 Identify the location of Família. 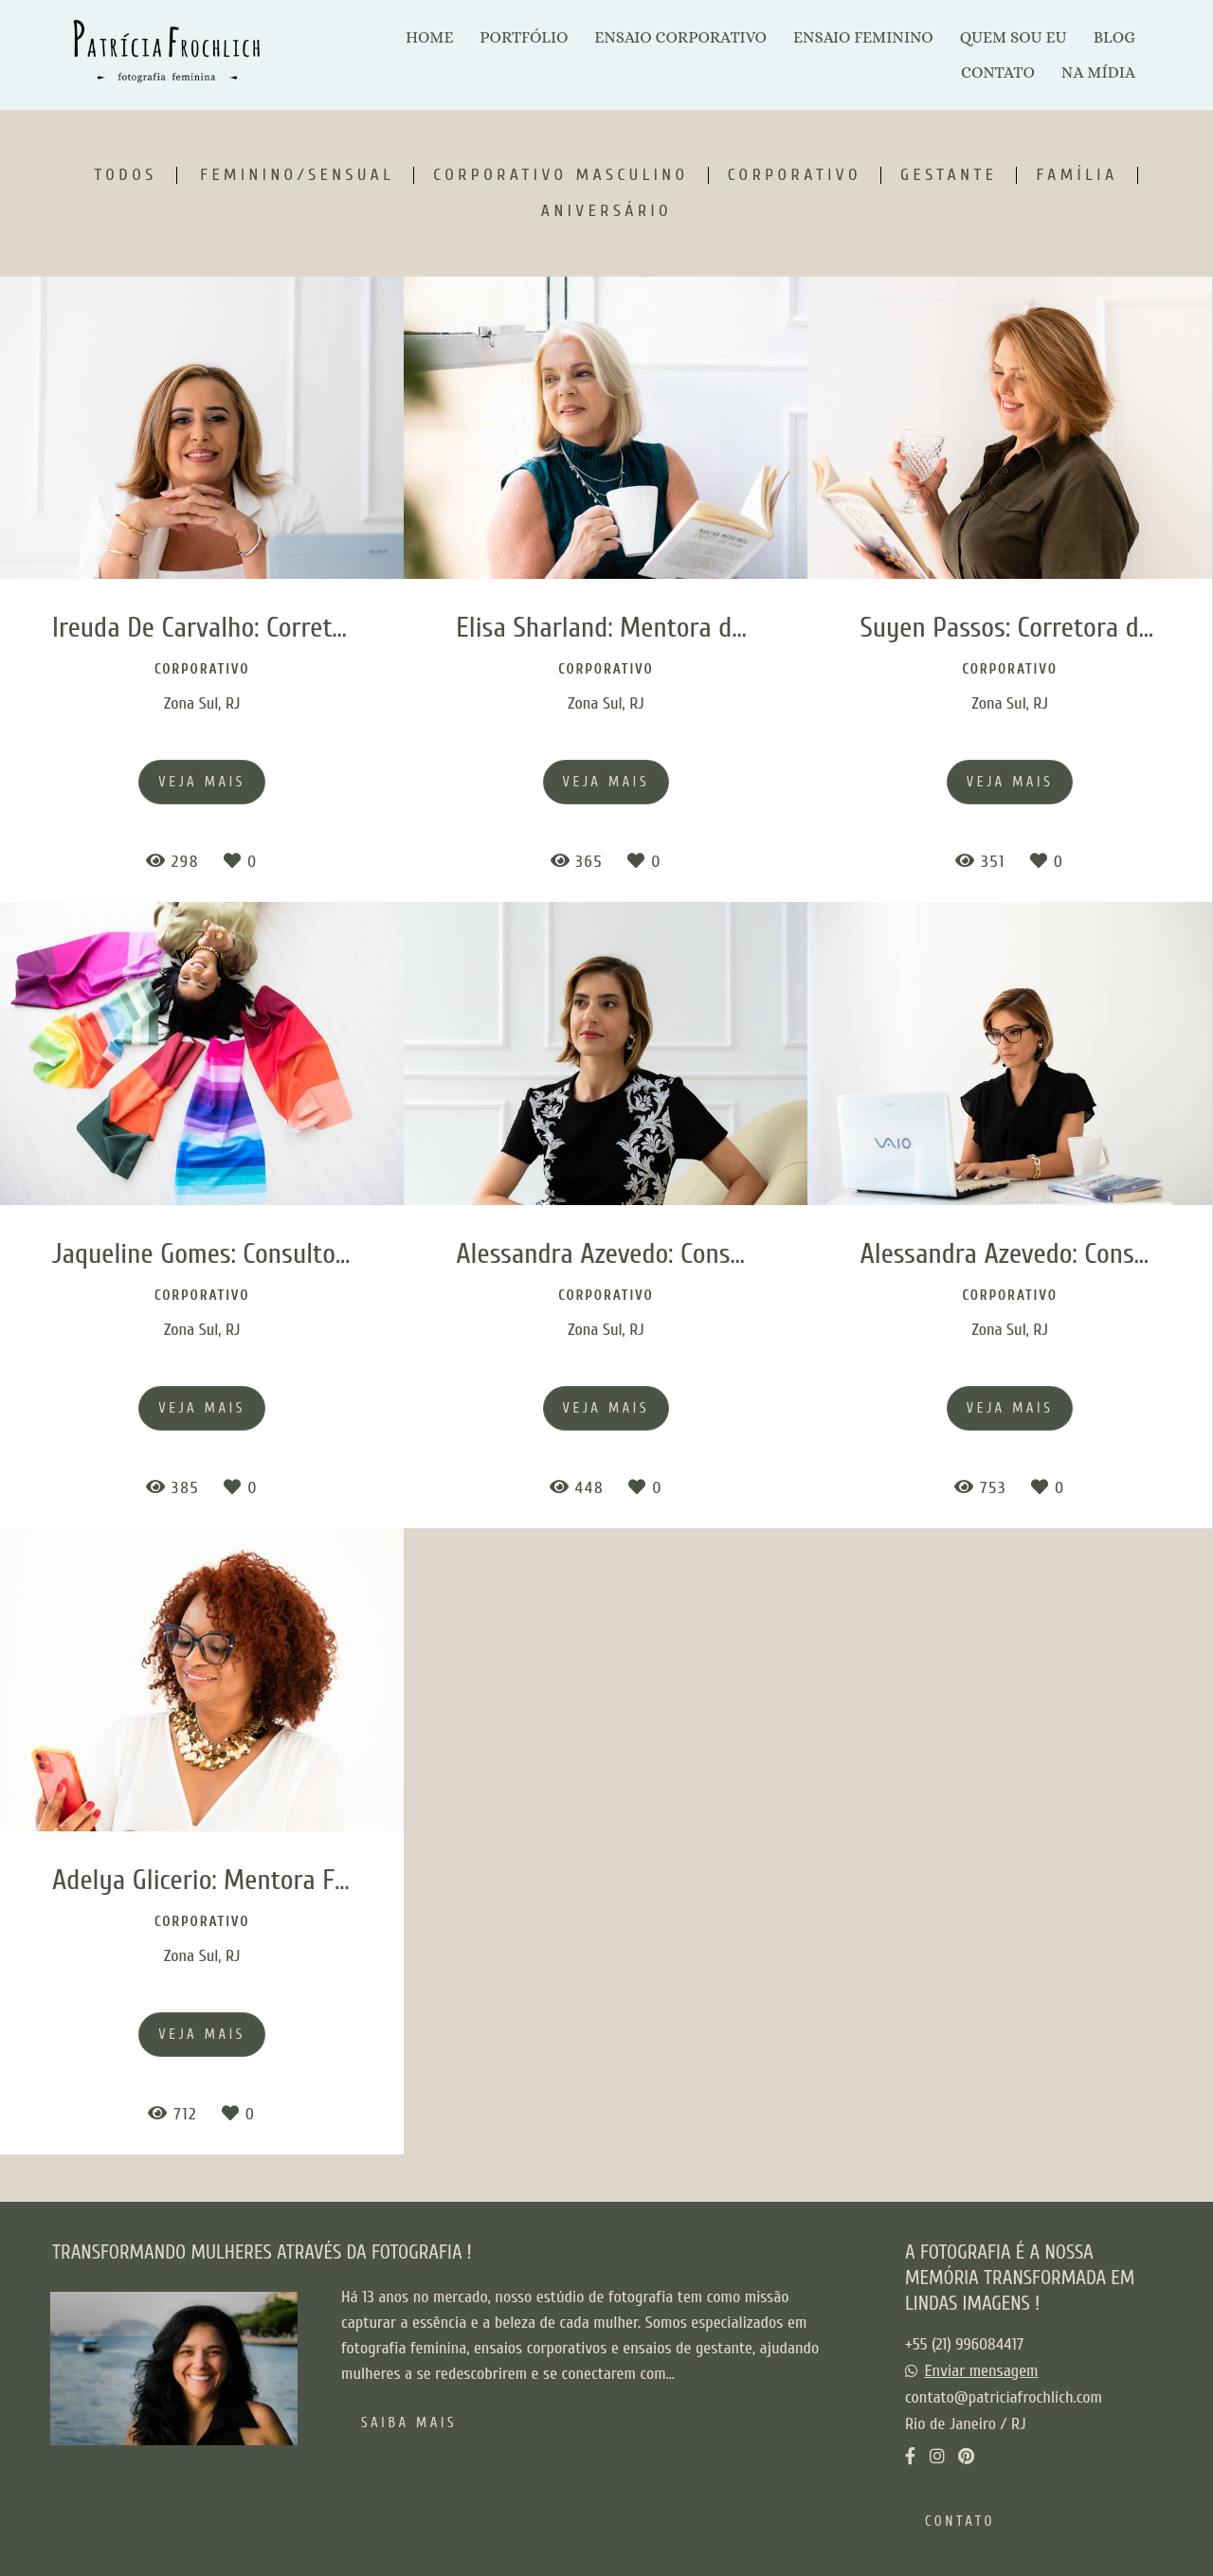
(1076, 175).